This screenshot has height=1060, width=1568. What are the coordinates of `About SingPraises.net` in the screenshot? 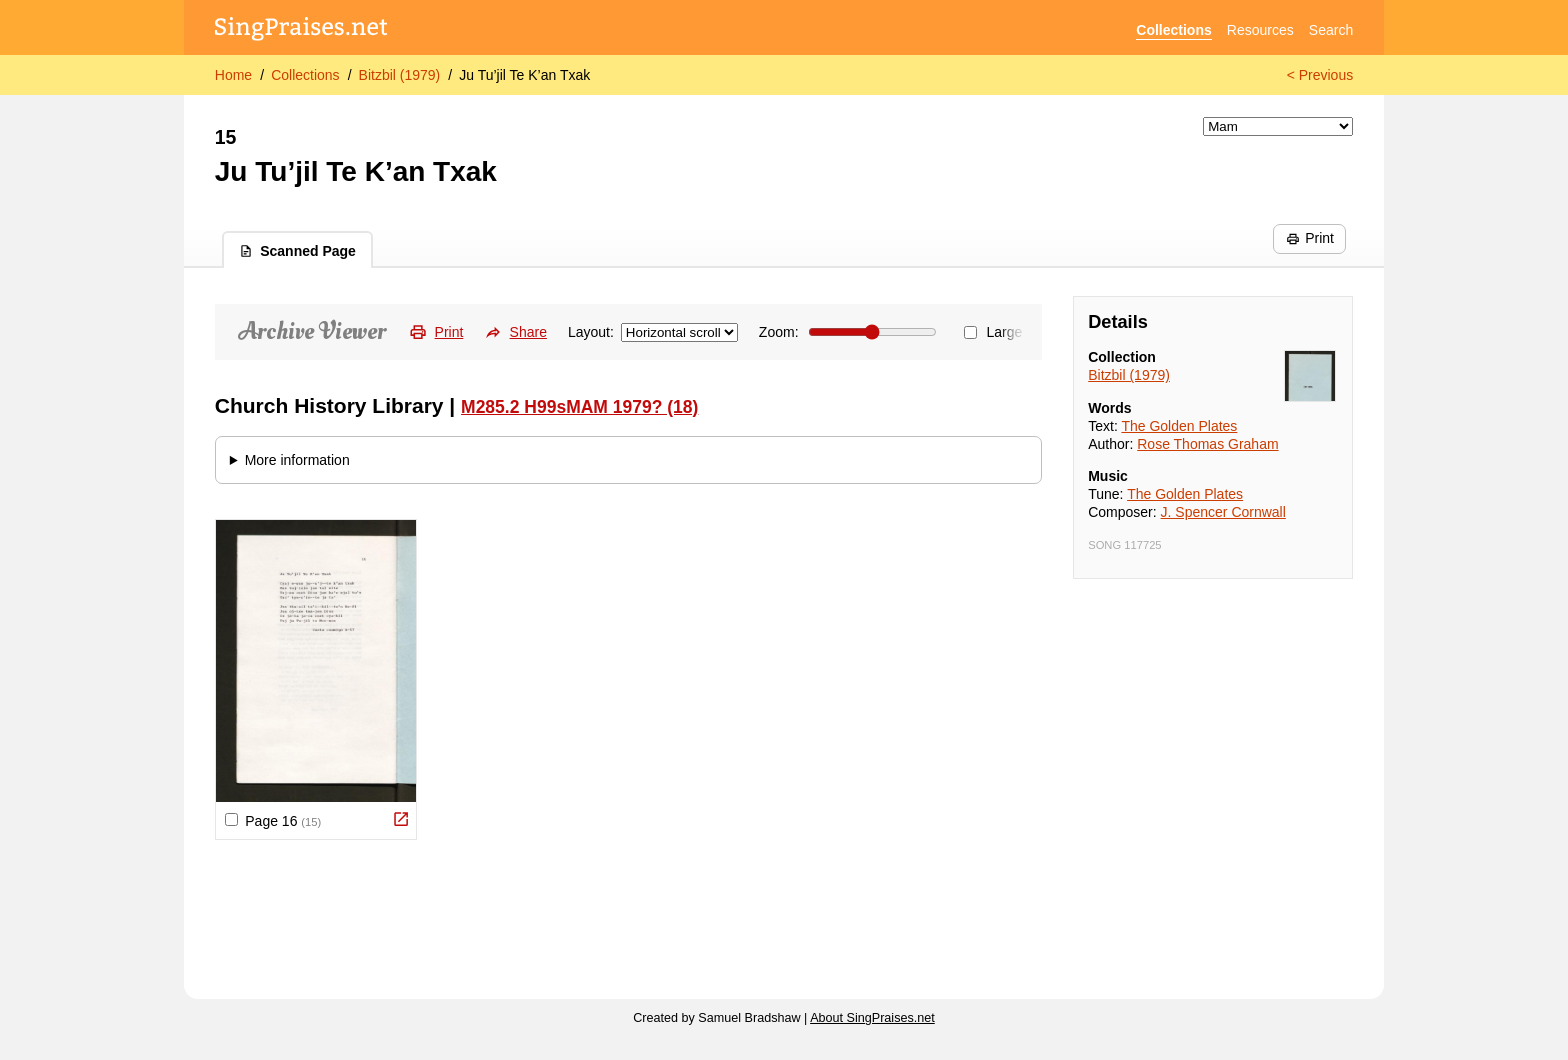 It's located at (872, 1018).